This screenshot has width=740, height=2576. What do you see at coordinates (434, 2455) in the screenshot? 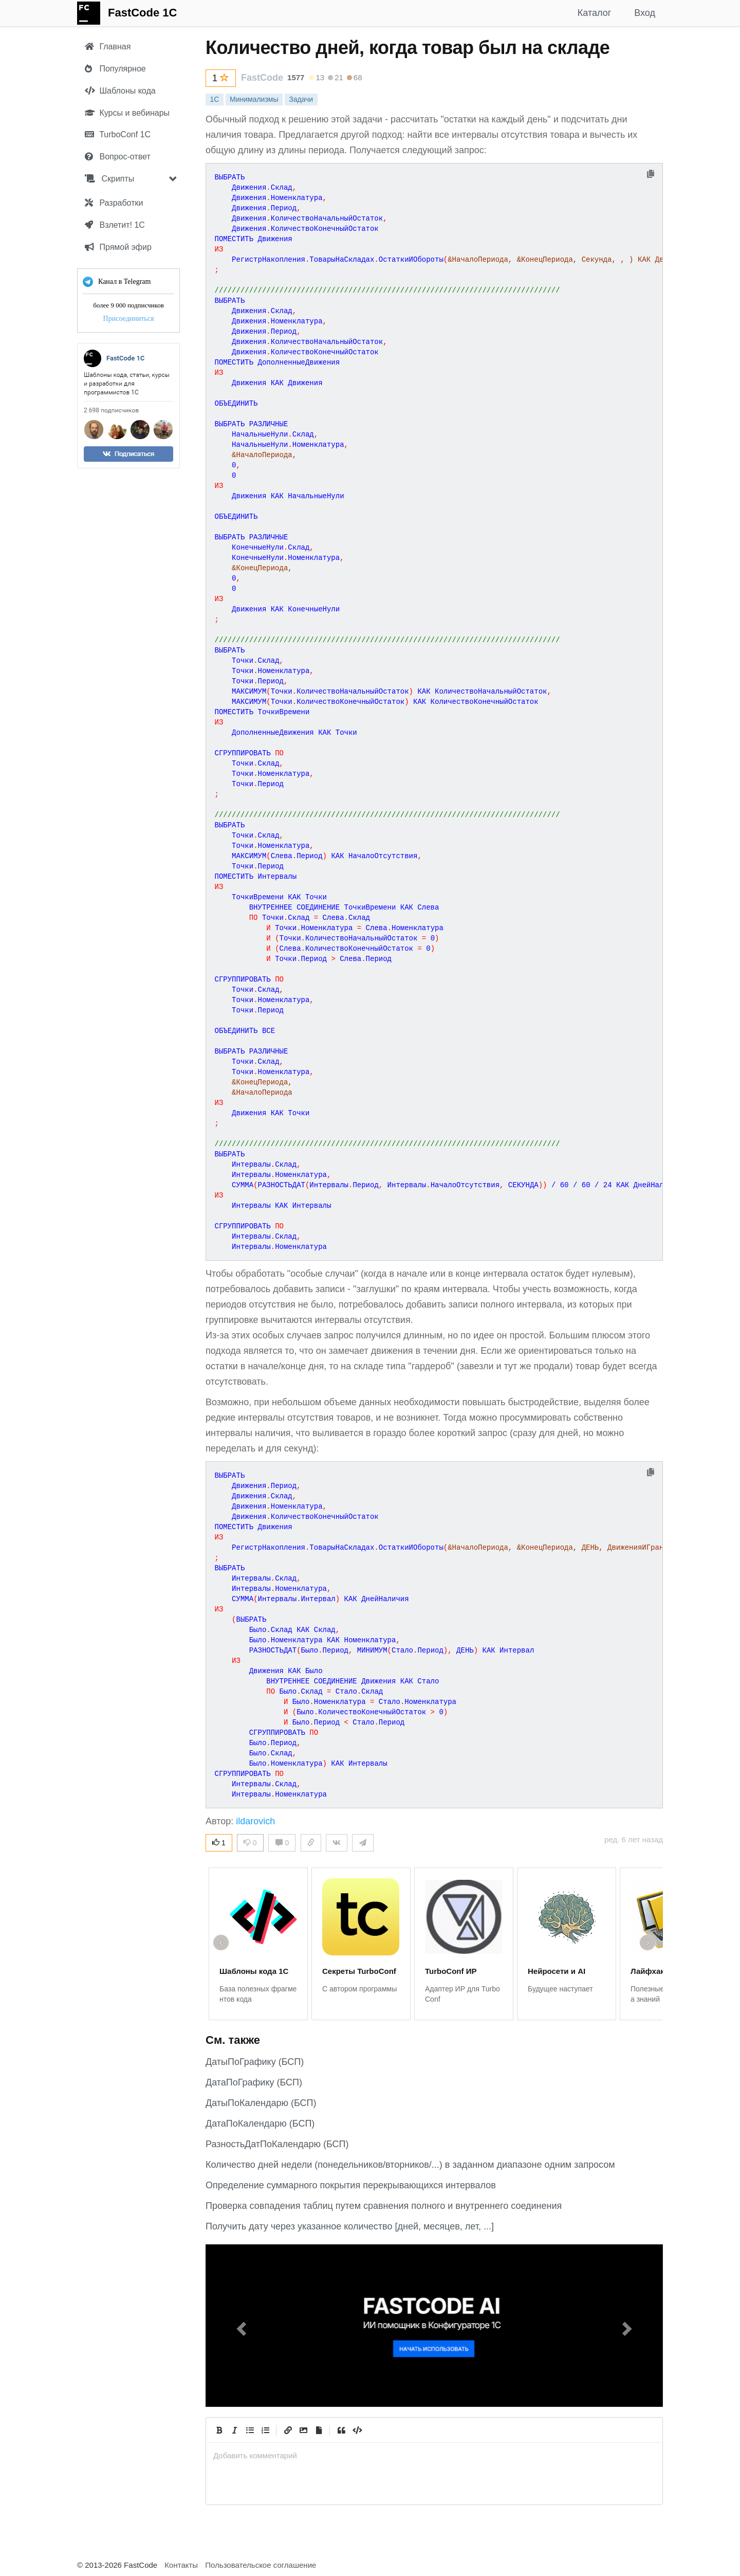
I see `[presentation]` at bounding box center [434, 2455].